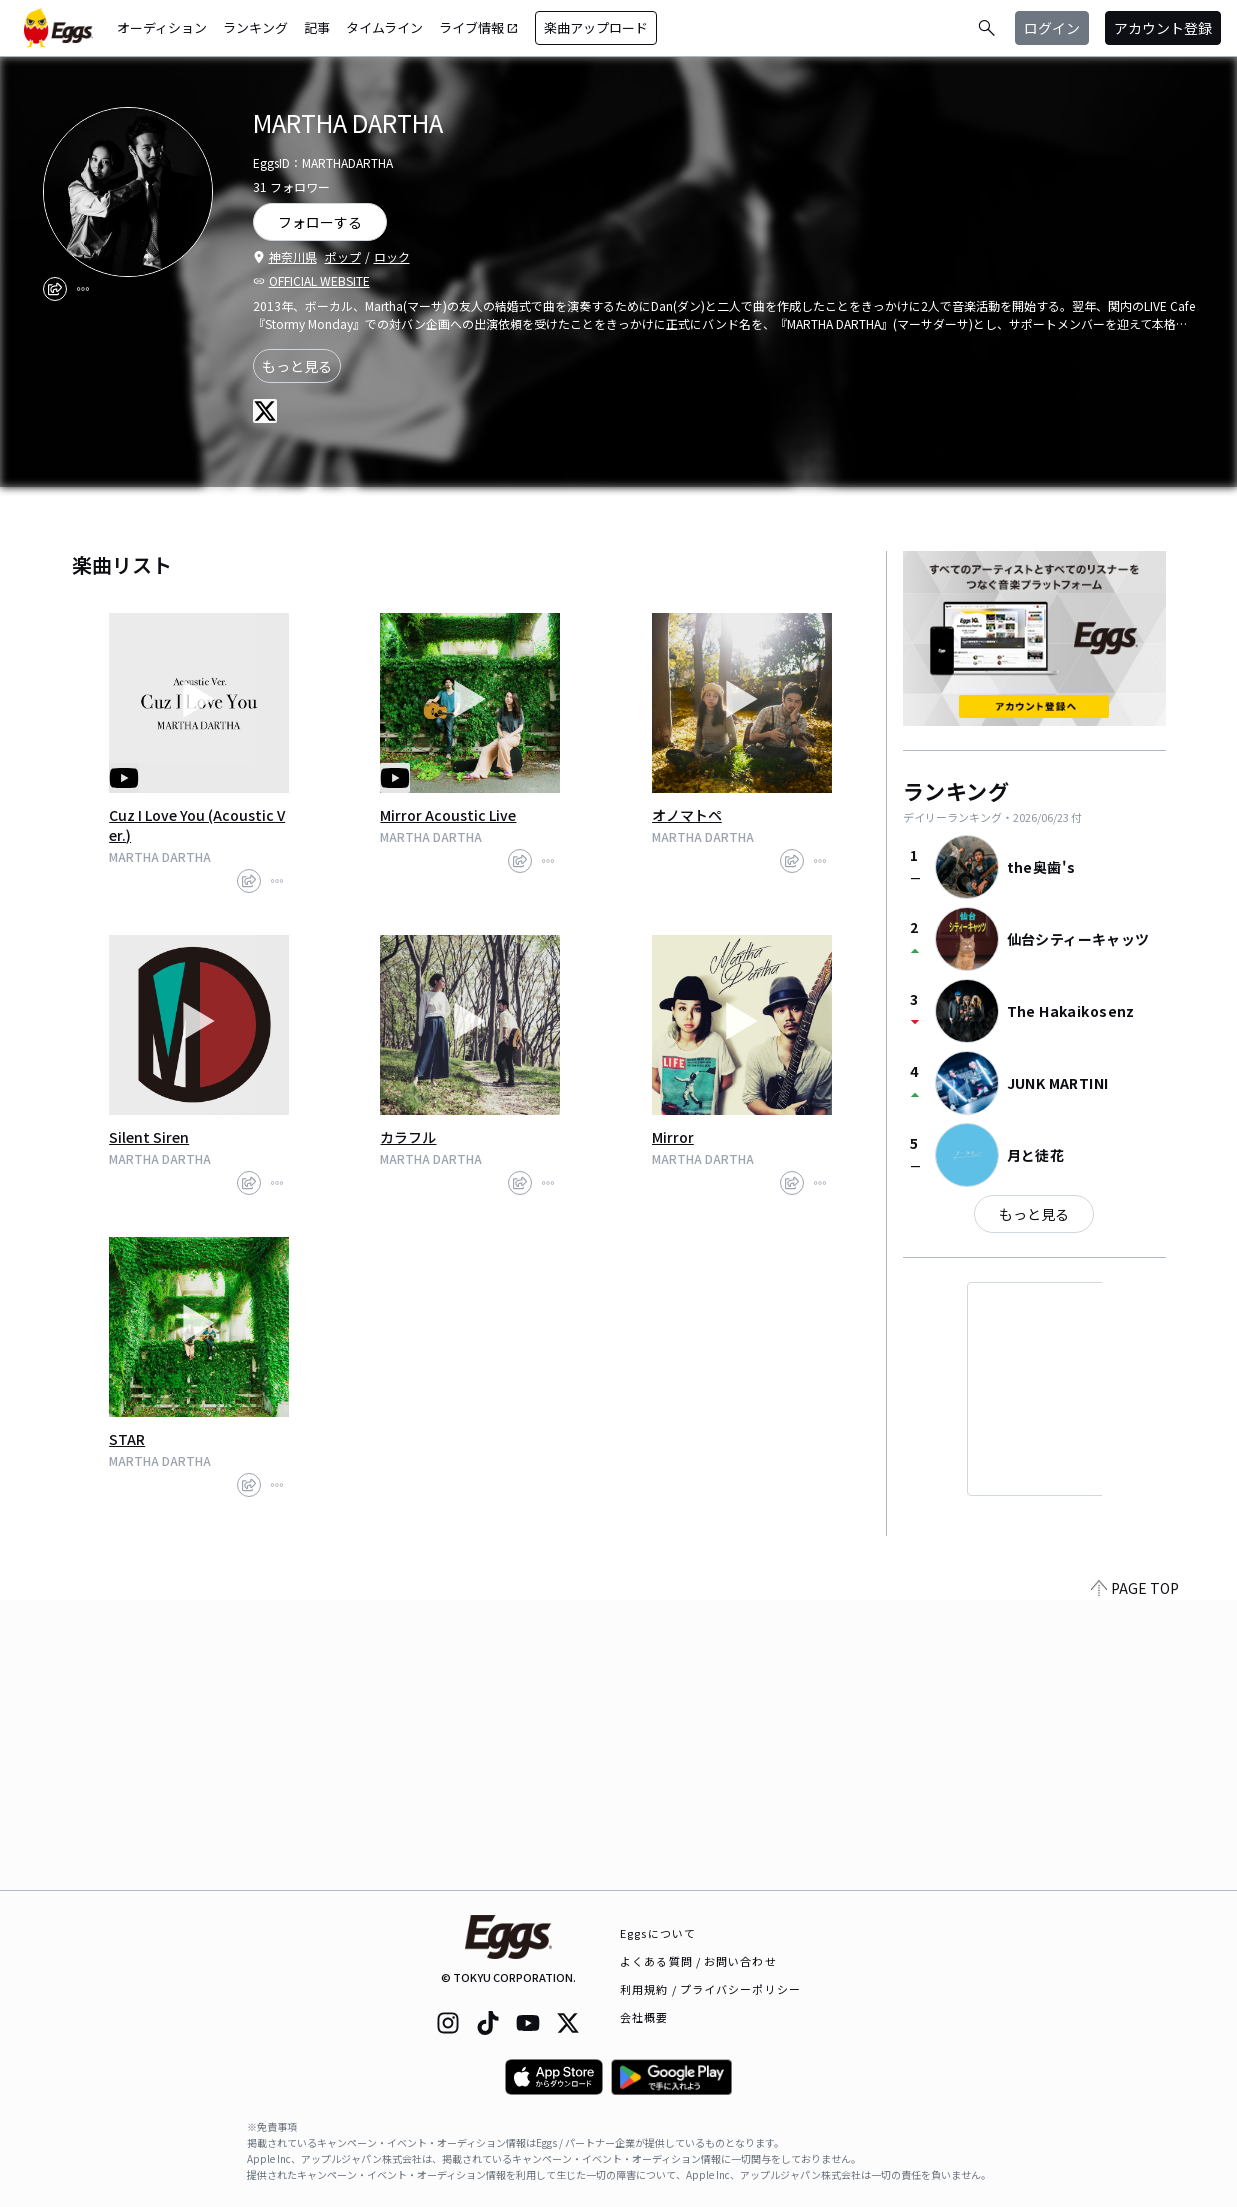 Image resolution: width=1237 pixels, height=2207 pixels. What do you see at coordinates (149, 1137) in the screenshot?
I see `Silent Siren` at bounding box center [149, 1137].